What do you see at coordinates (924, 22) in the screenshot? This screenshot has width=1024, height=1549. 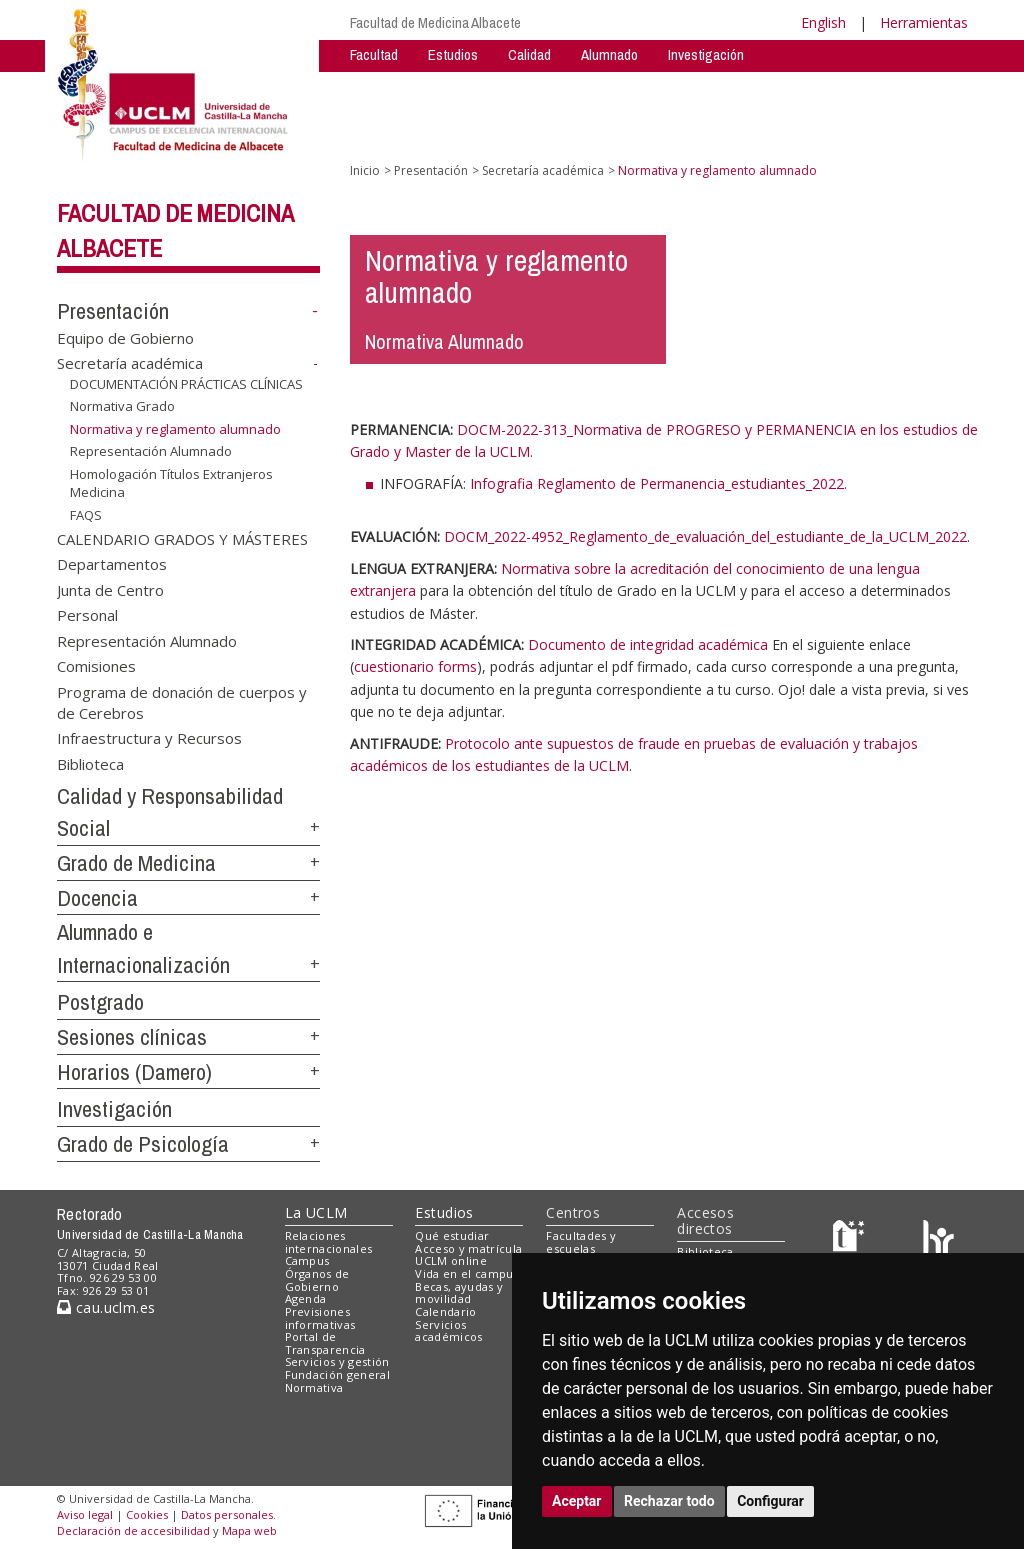 I see `Herramientas` at bounding box center [924, 22].